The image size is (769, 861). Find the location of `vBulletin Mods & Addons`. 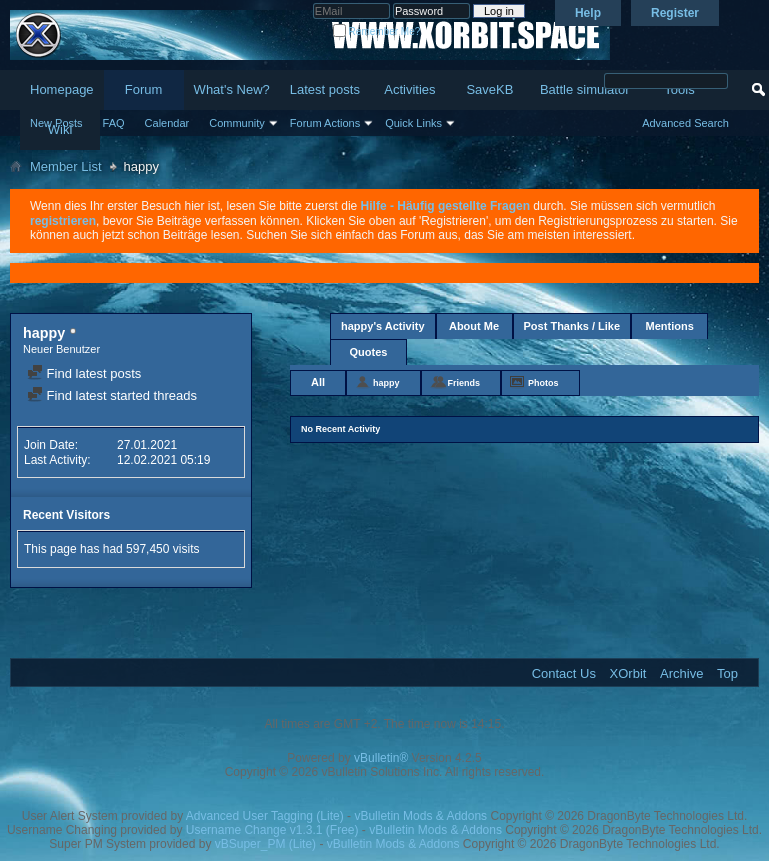

vBulletin Mods & Addons is located at coordinates (420, 816).